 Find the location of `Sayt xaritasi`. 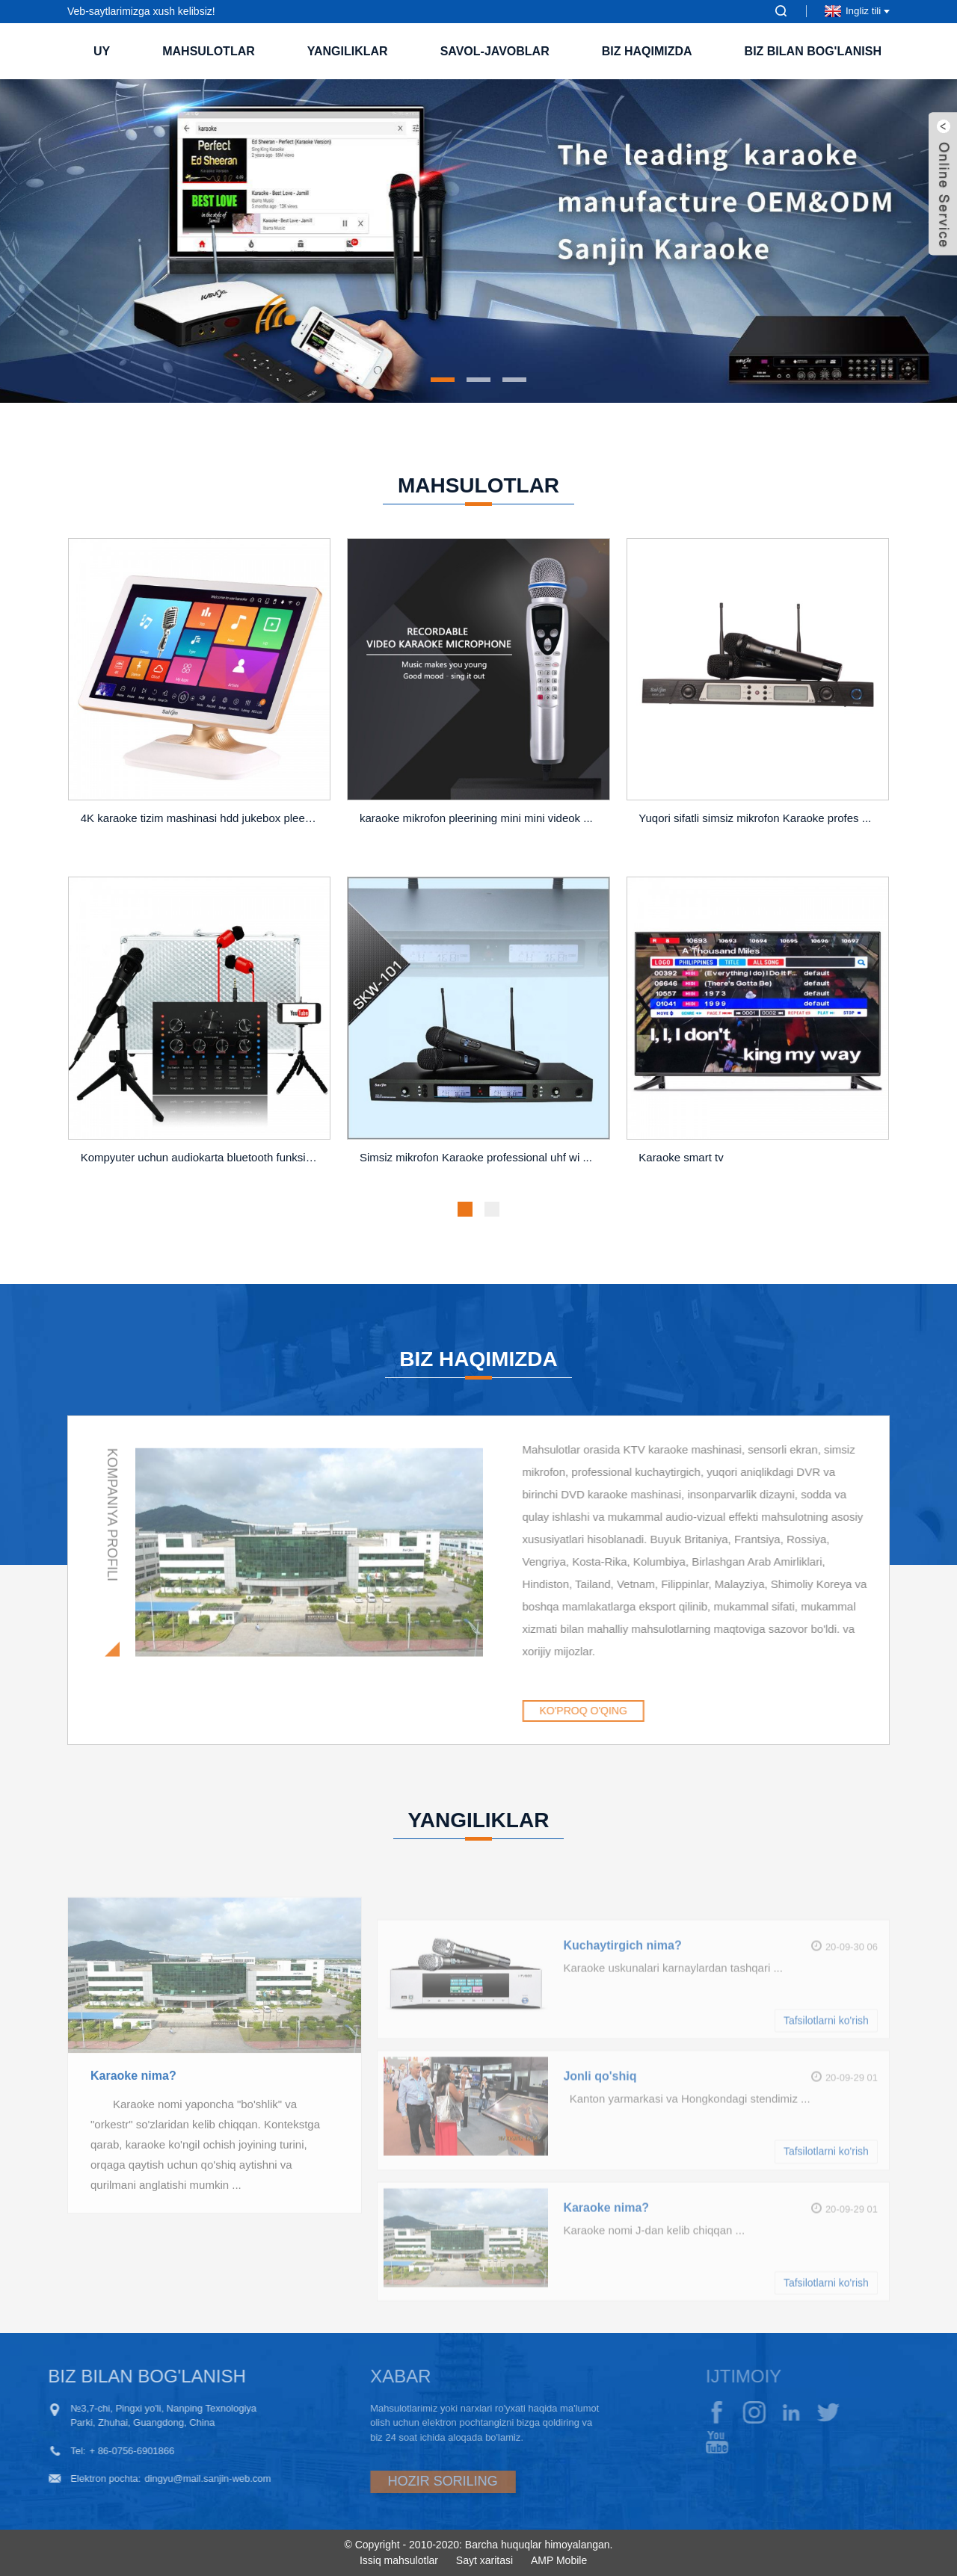

Sayt xaritasi is located at coordinates (484, 2560).